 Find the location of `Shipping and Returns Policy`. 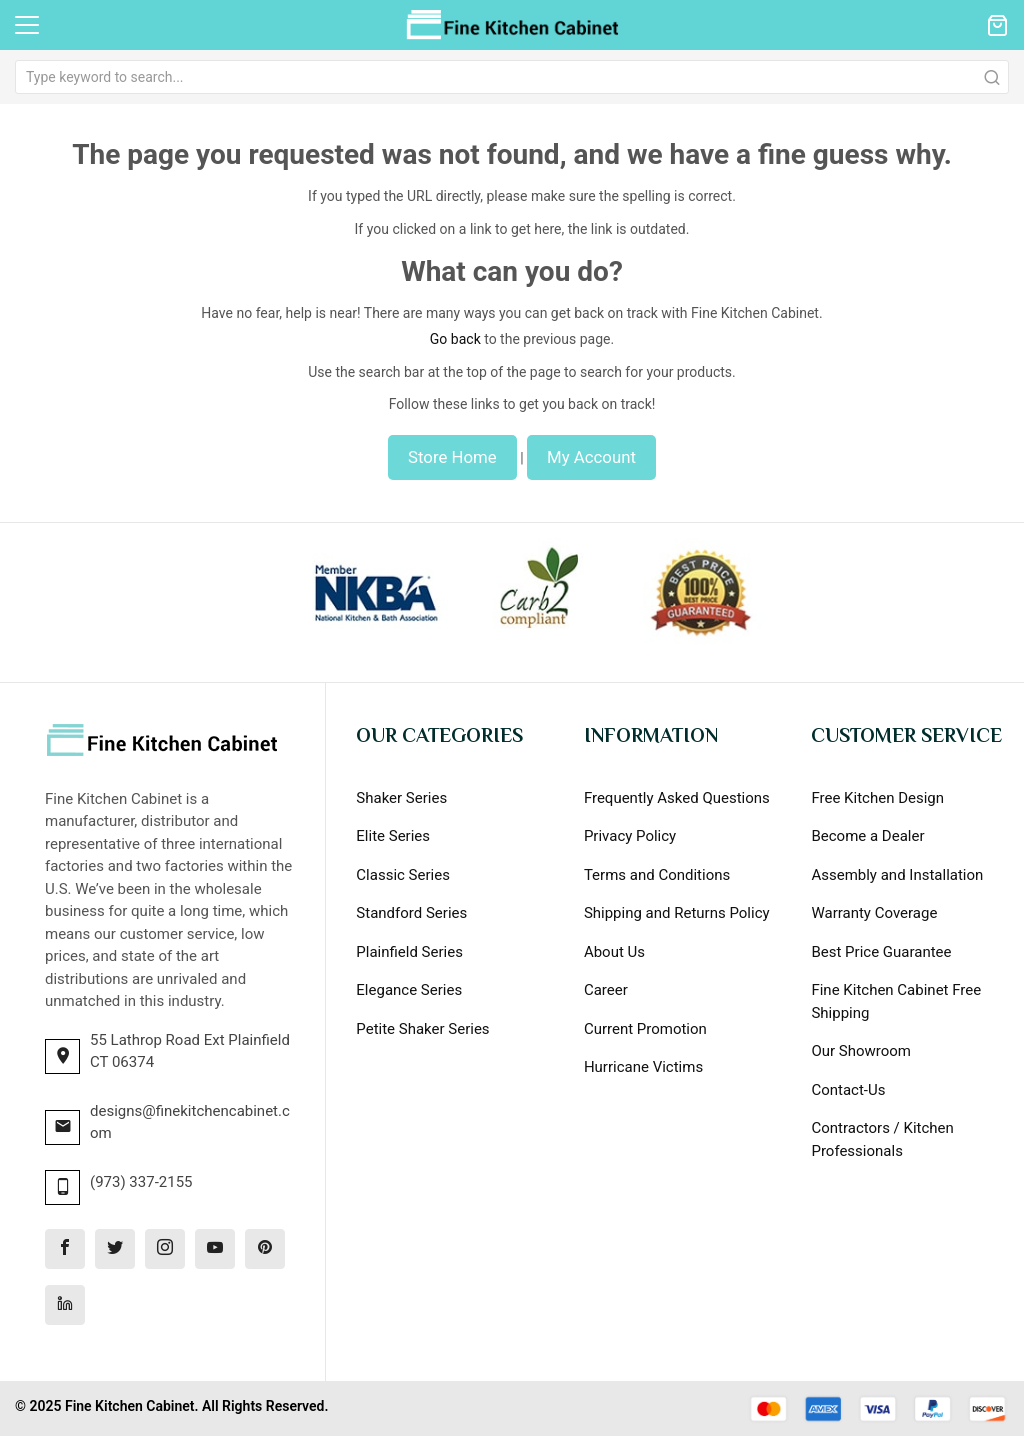

Shipping and Returns Policy is located at coordinates (677, 913).